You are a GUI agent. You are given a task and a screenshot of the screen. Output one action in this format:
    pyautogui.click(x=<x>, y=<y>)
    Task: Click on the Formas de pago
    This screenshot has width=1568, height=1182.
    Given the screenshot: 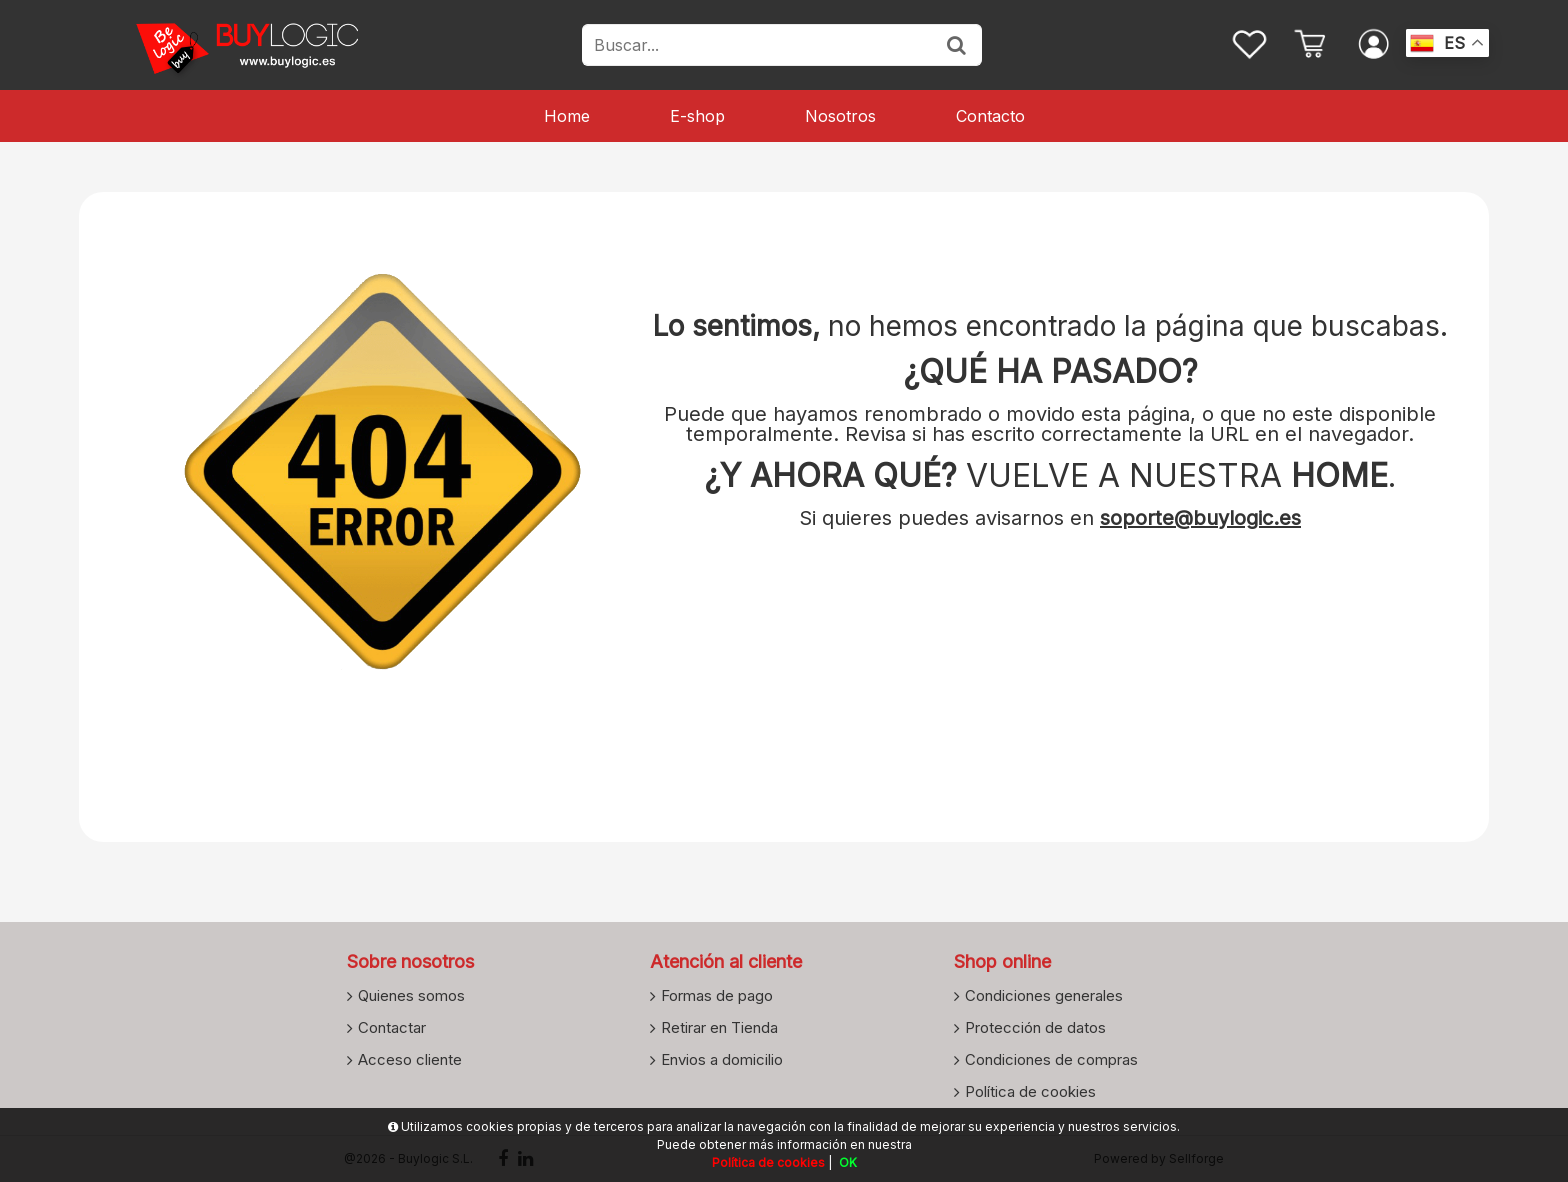 What is the action you would take?
    pyautogui.click(x=717, y=995)
    